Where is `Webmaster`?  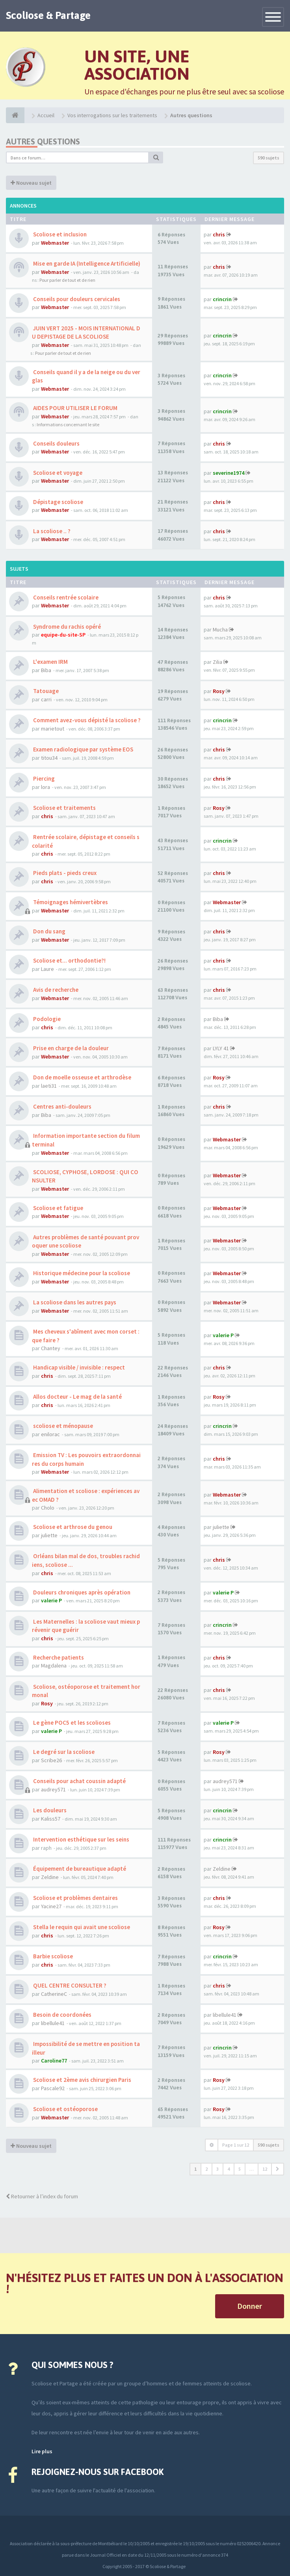
Webmaster is located at coordinates (55, 242).